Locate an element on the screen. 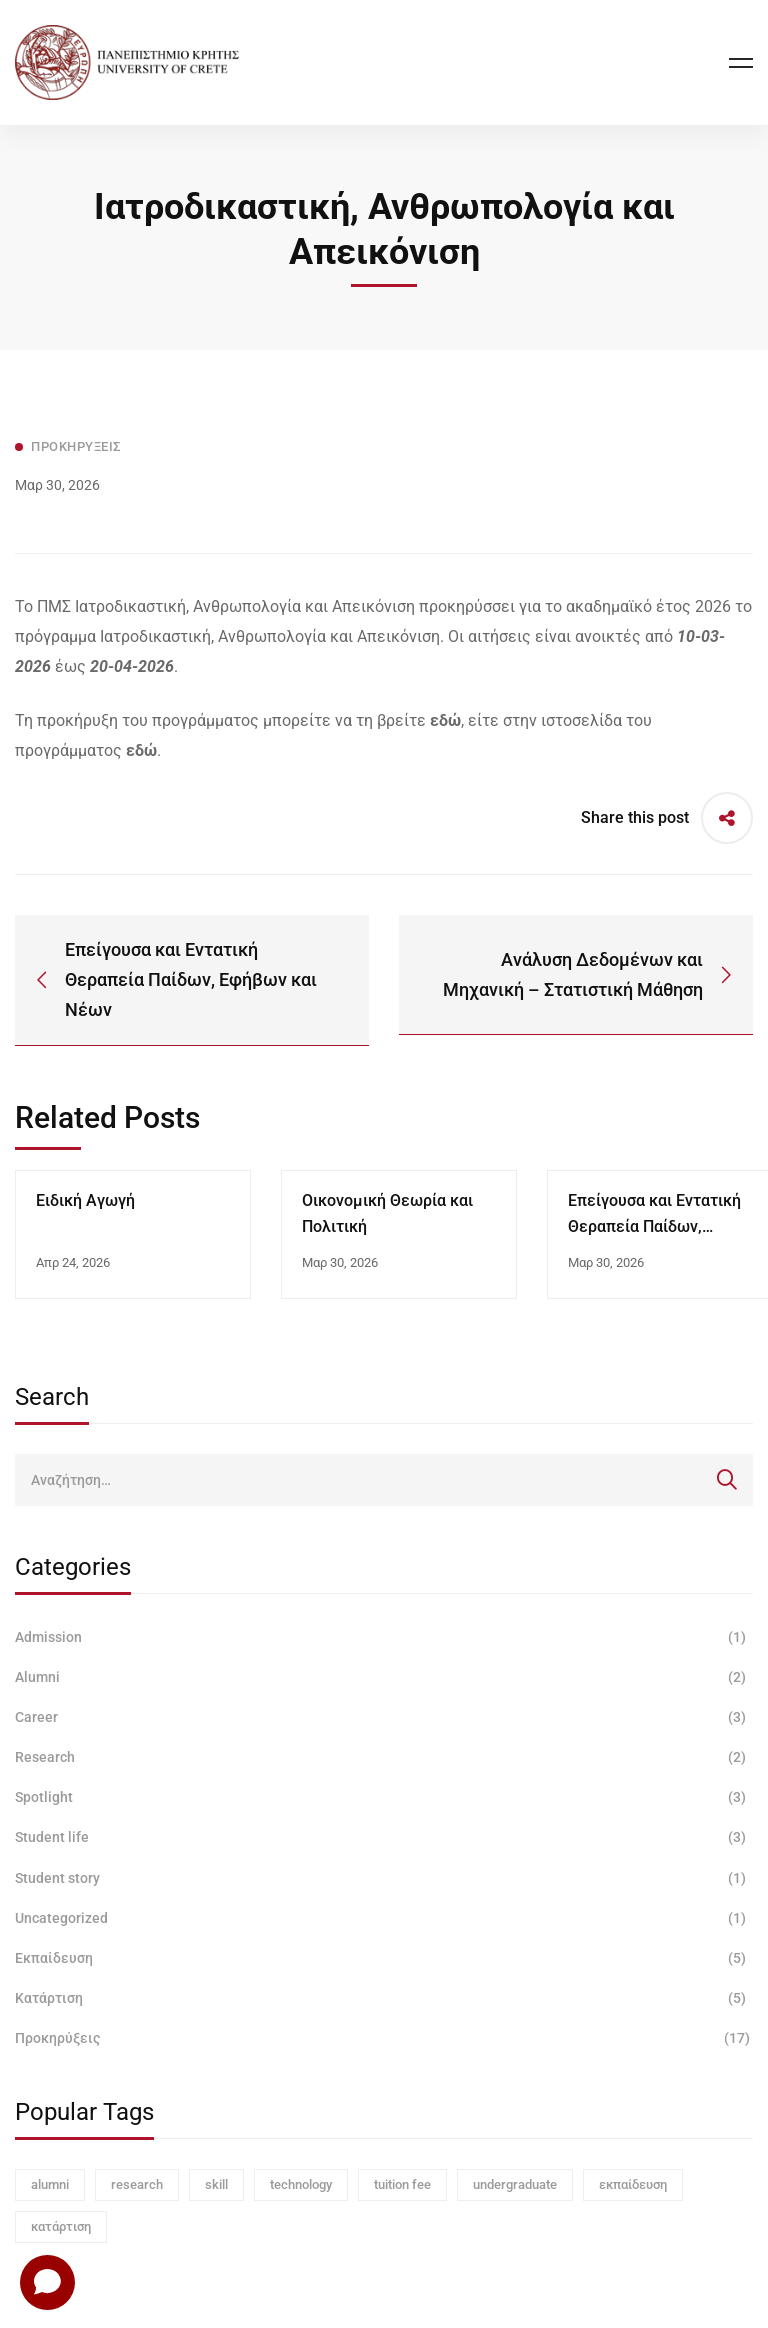 The width and height of the screenshot is (768, 2328). Research is located at coordinates (384, 1757).